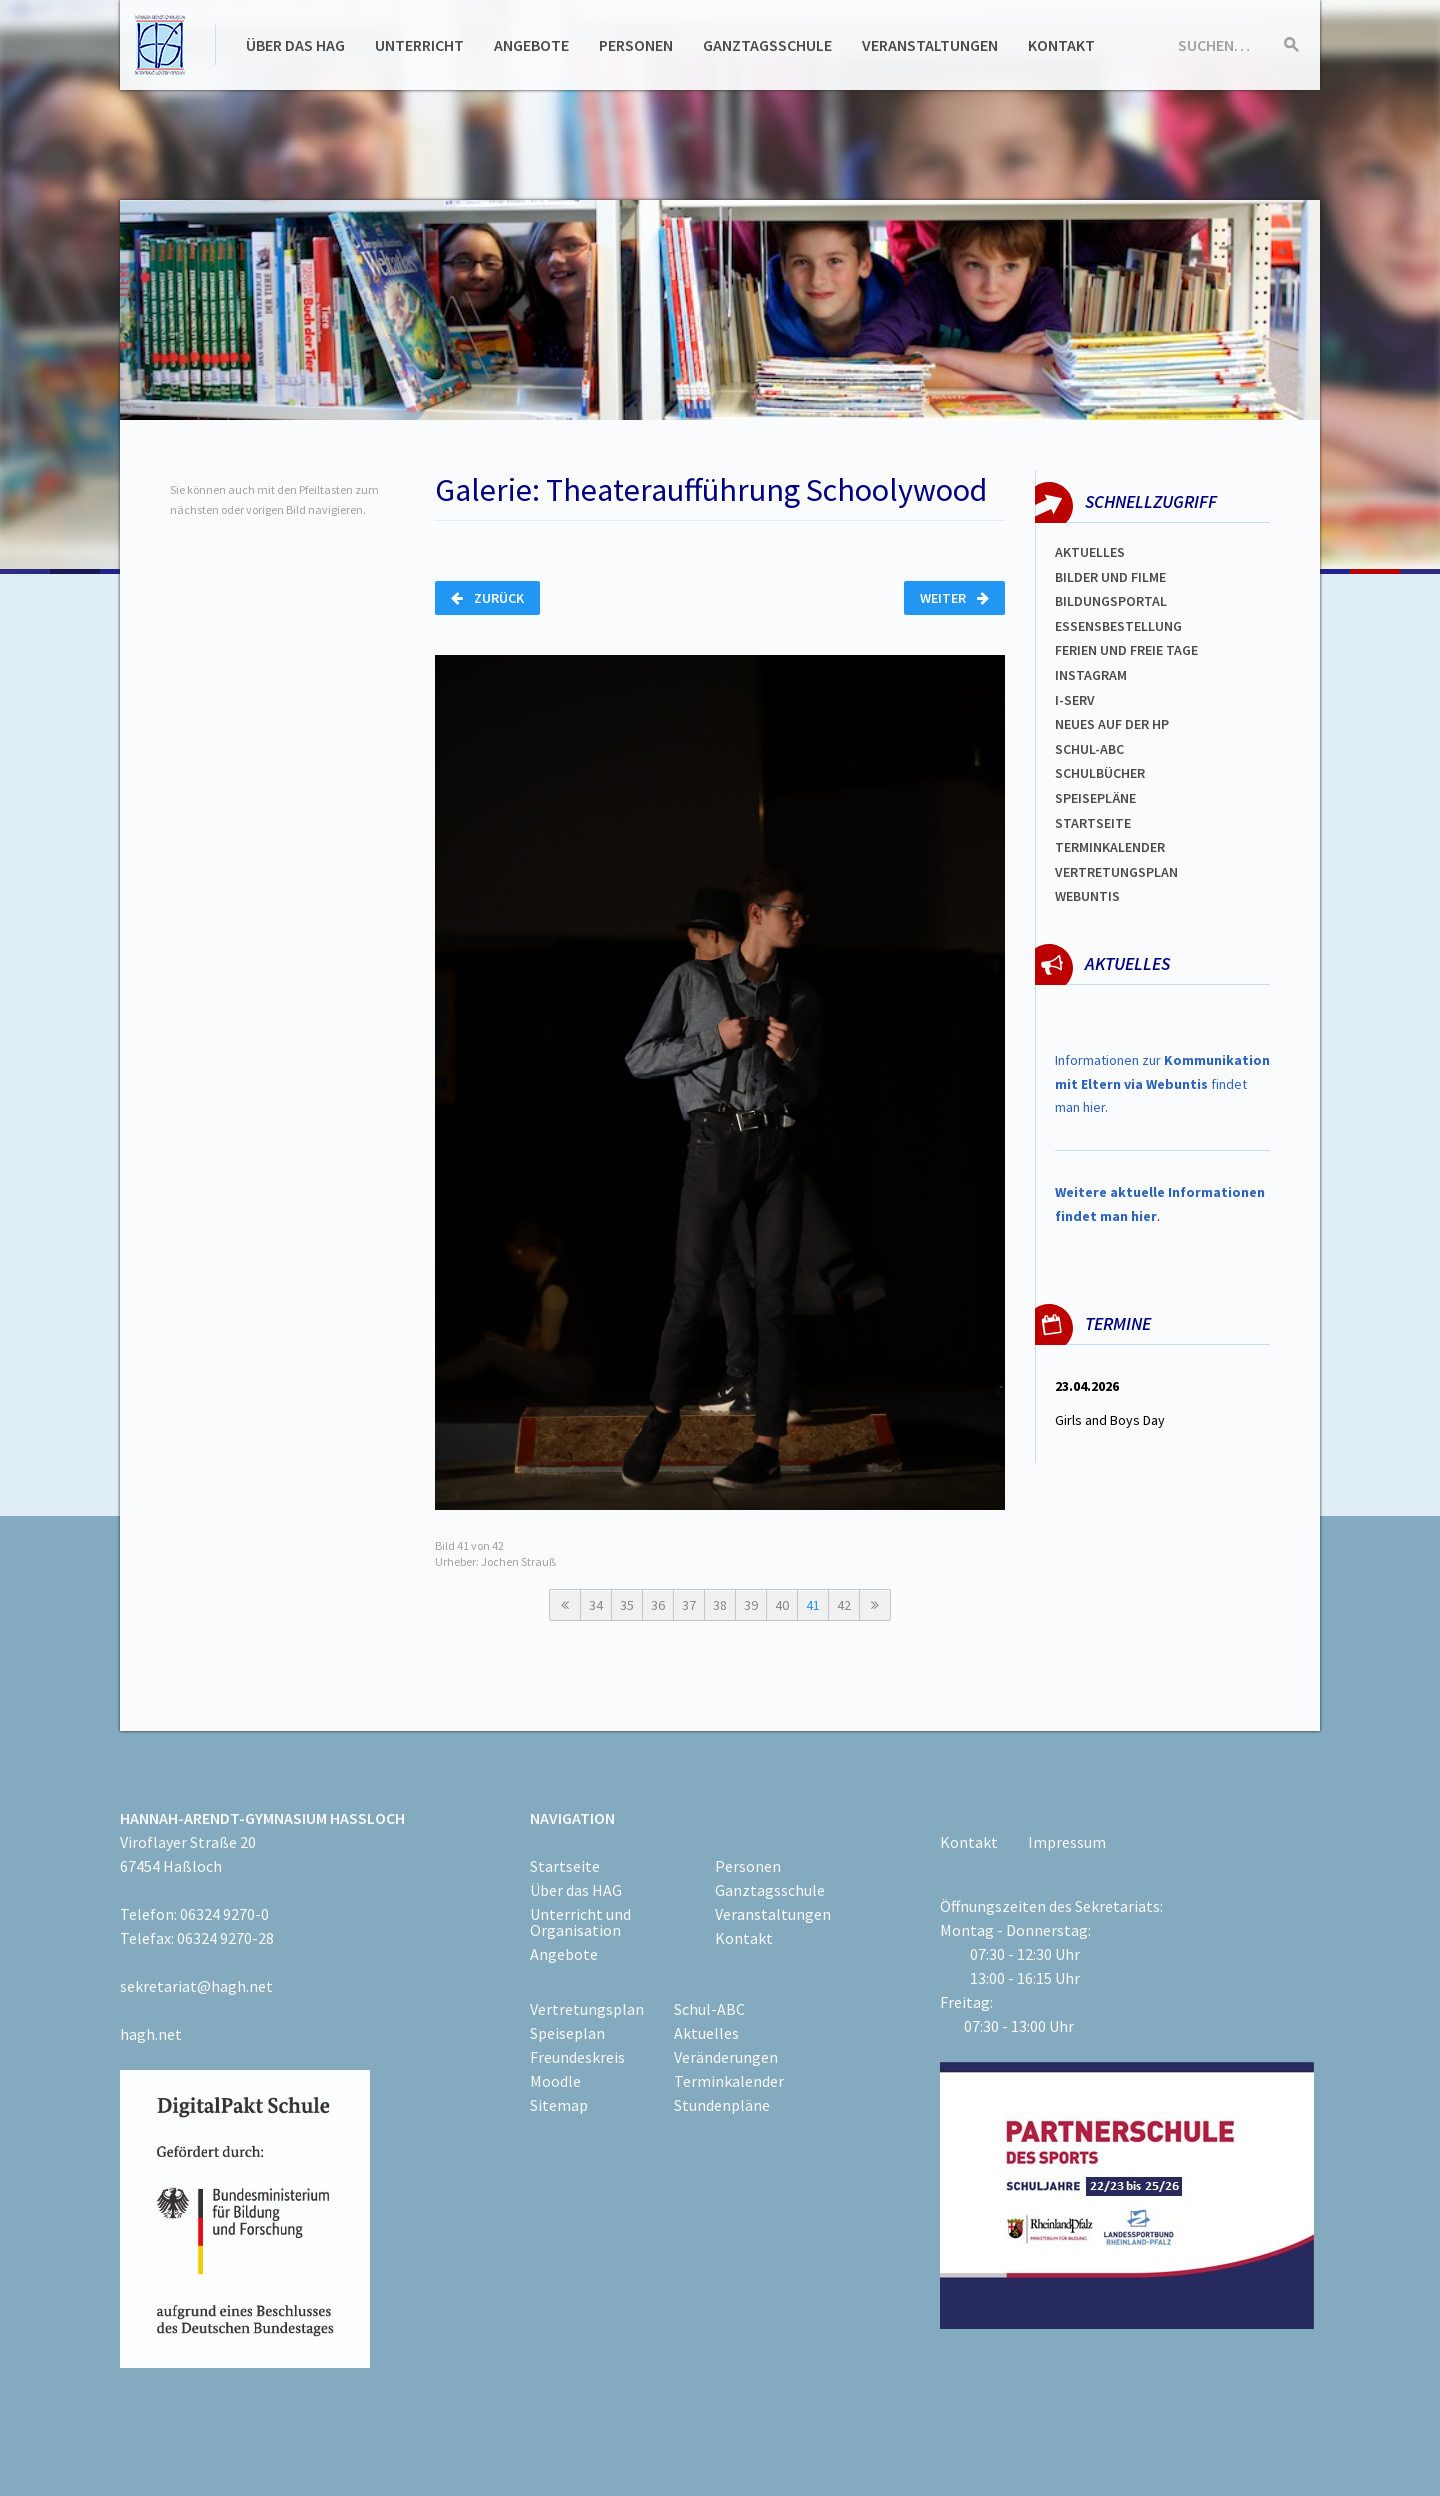 The image size is (1440, 2496). Describe the element at coordinates (1087, 896) in the screenshot. I see `WEBUNTIS` at that location.